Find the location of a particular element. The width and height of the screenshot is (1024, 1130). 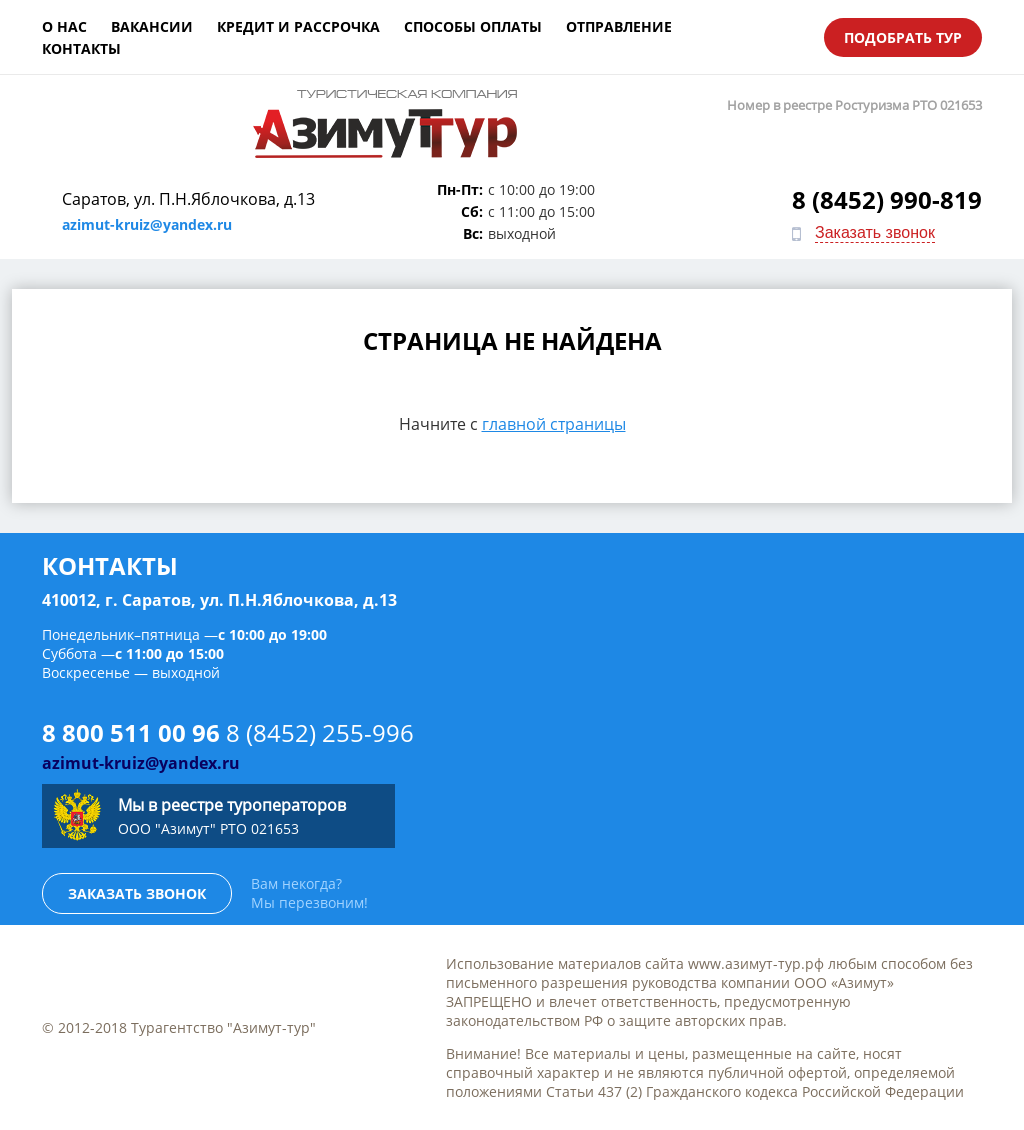

Отправление is located at coordinates (619, 26).